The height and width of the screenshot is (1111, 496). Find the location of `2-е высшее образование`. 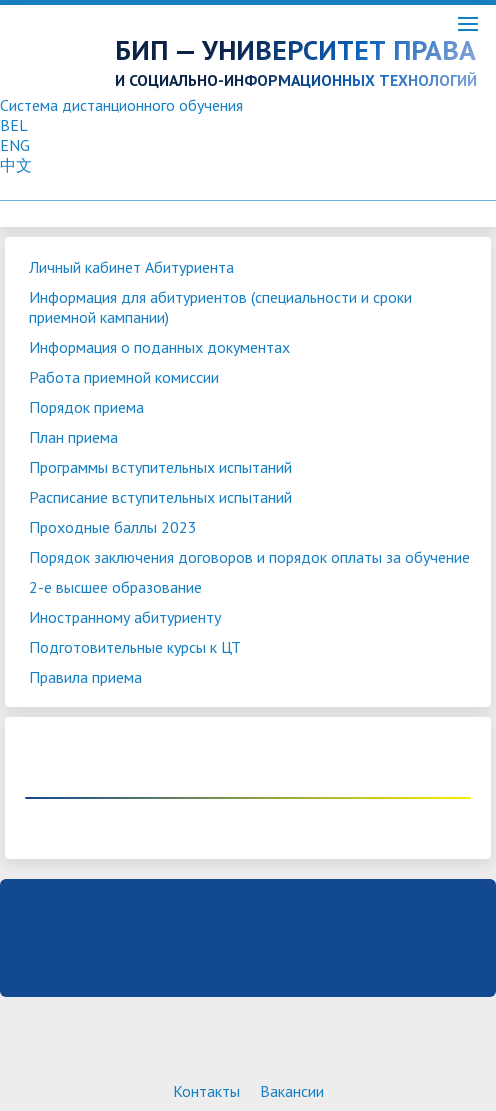

2-е высшее образование is located at coordinates (115, 587).